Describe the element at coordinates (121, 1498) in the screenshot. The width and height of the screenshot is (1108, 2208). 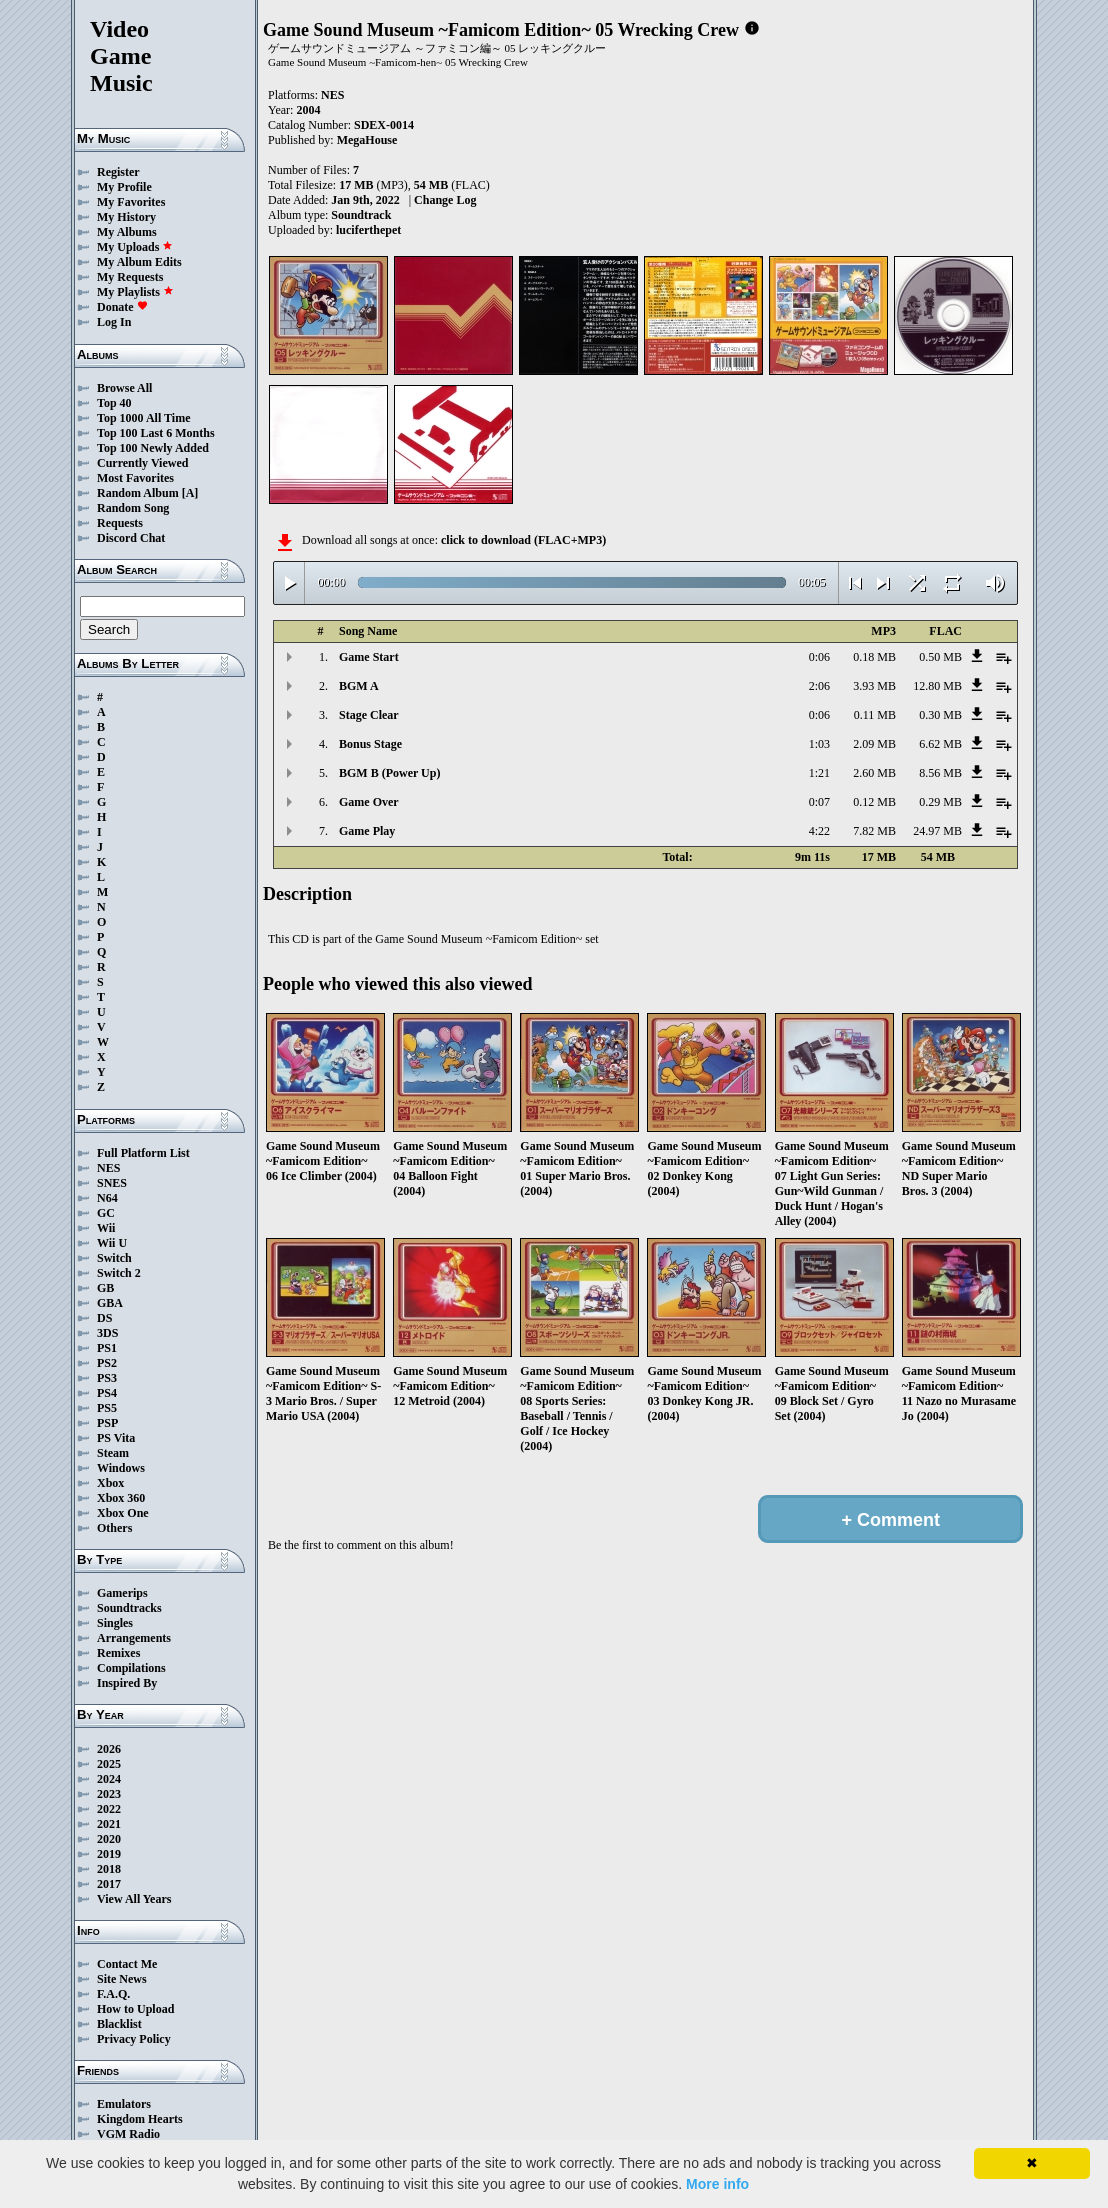
I see `Xbox 360` at that location.